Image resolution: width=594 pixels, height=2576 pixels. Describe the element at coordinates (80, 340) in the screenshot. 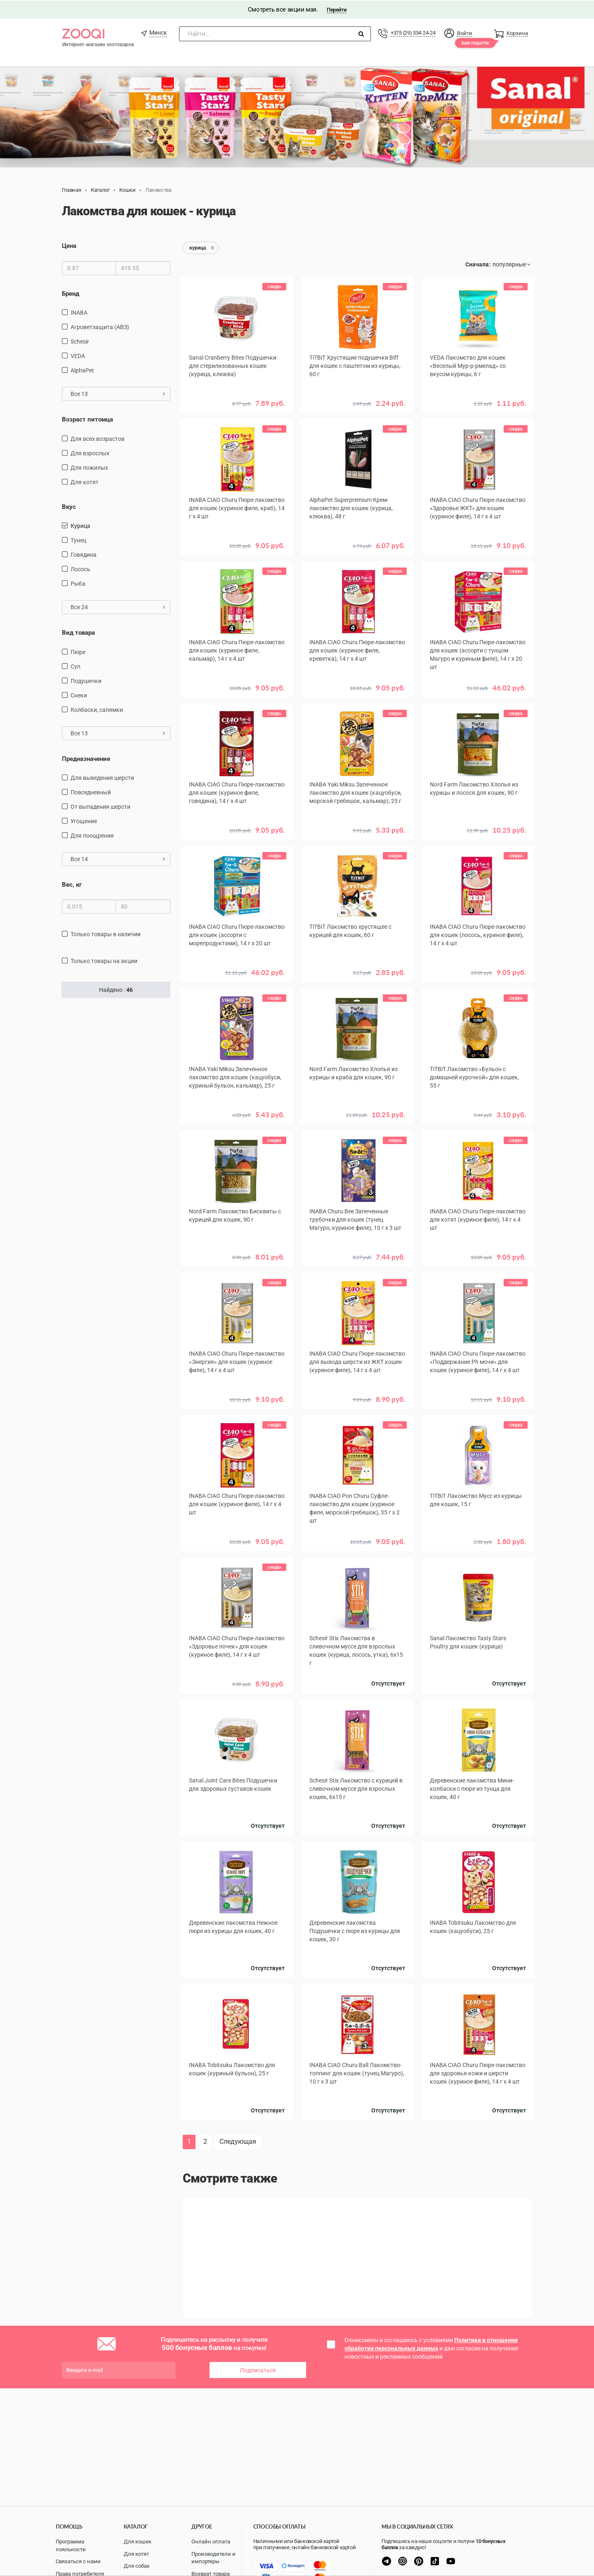

I see `Schesir` at that location.